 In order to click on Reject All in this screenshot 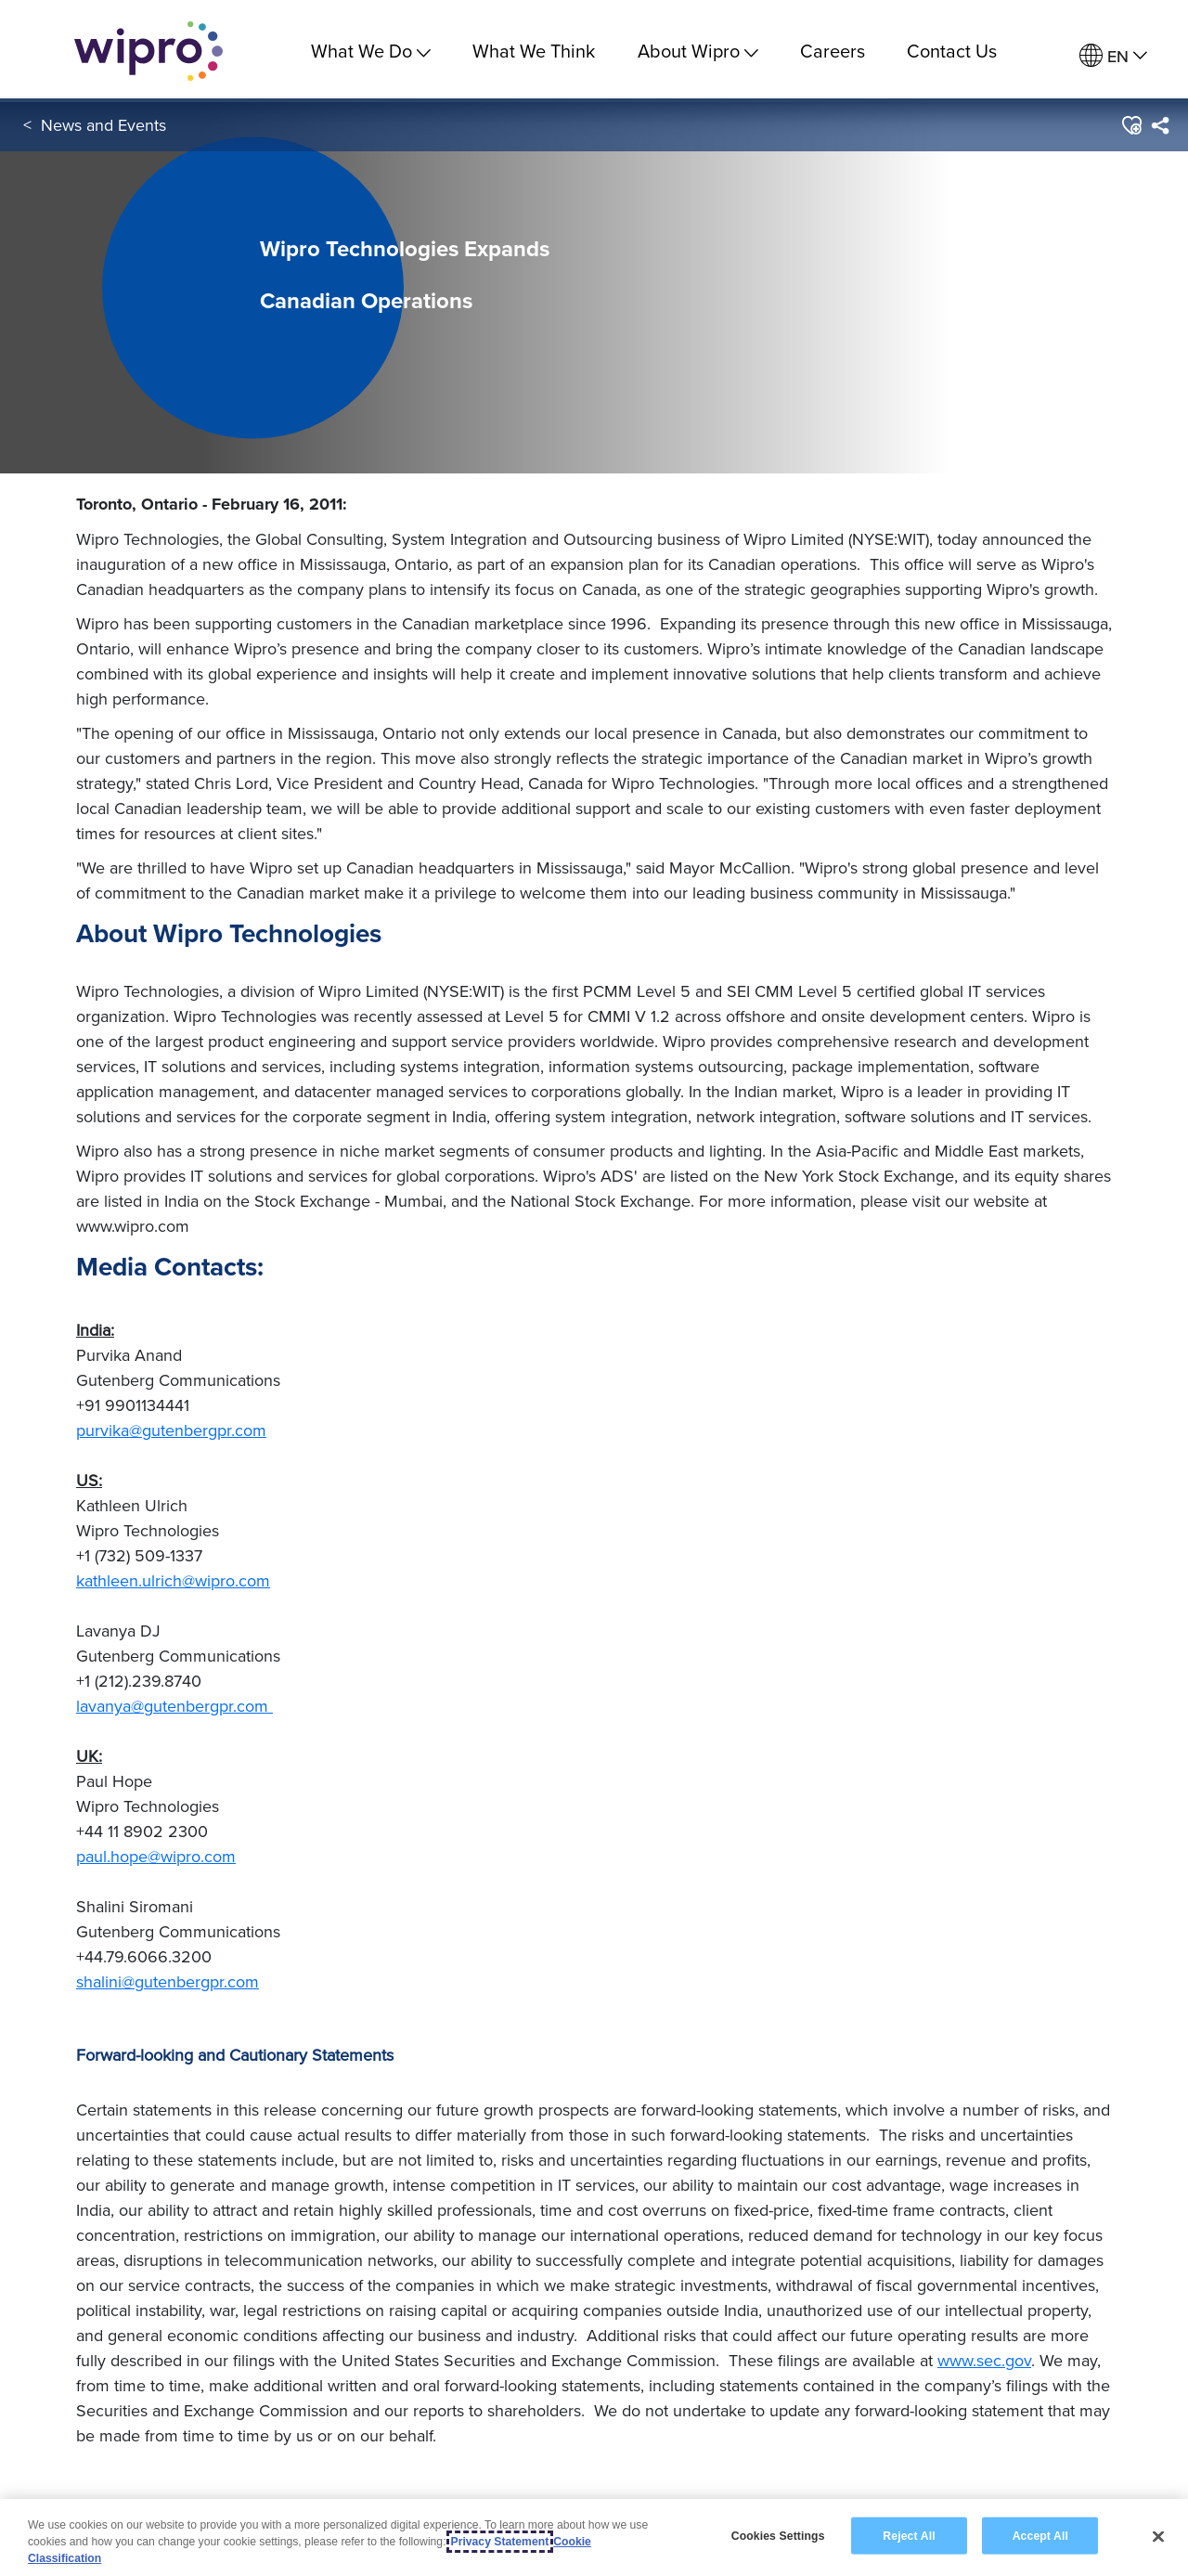, I will do `click(909, 2535)`.